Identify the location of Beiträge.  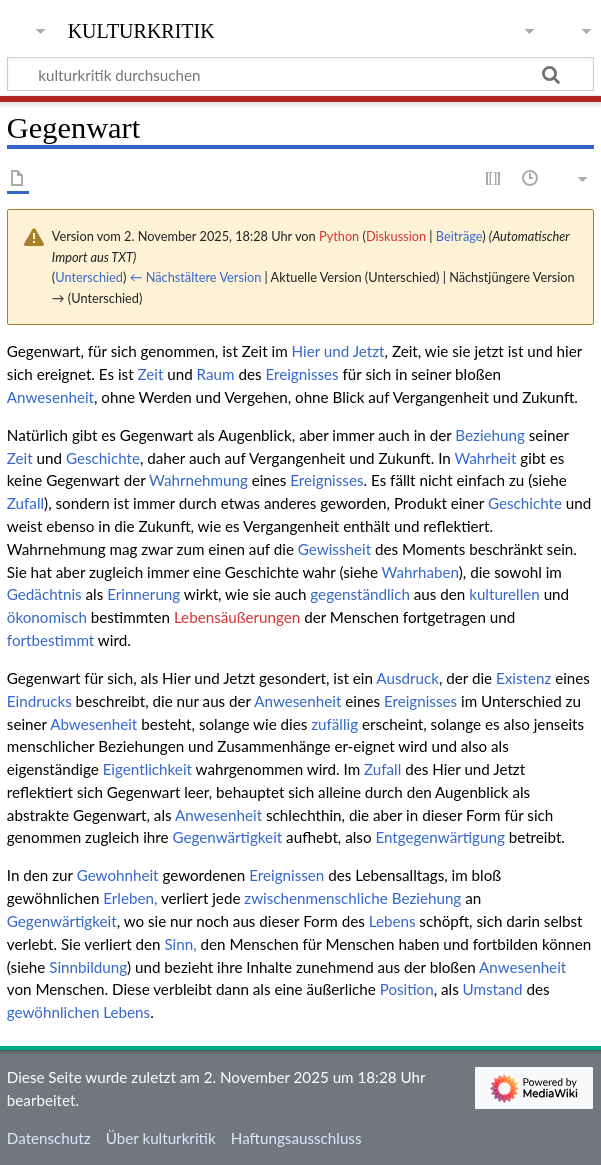
(459, 236).